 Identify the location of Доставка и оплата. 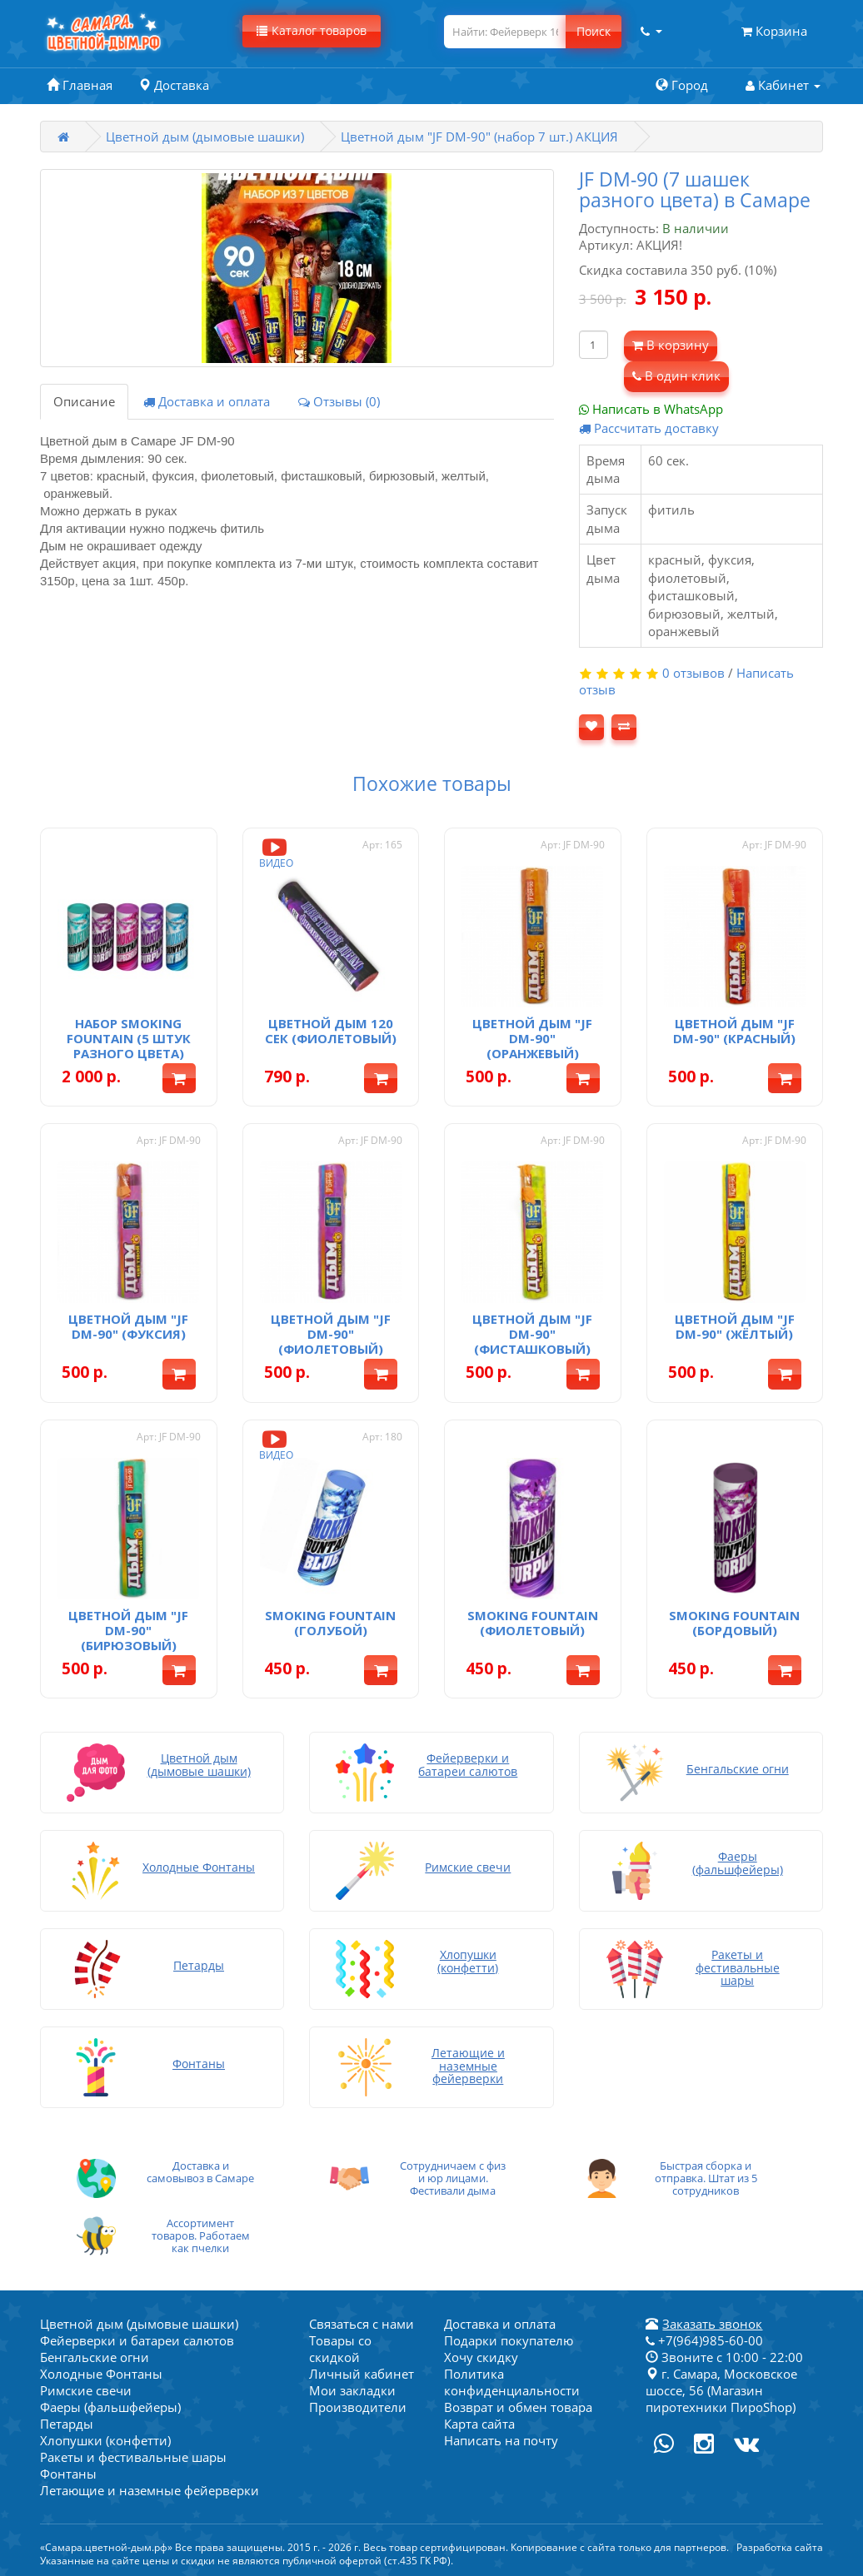
(206, 401).